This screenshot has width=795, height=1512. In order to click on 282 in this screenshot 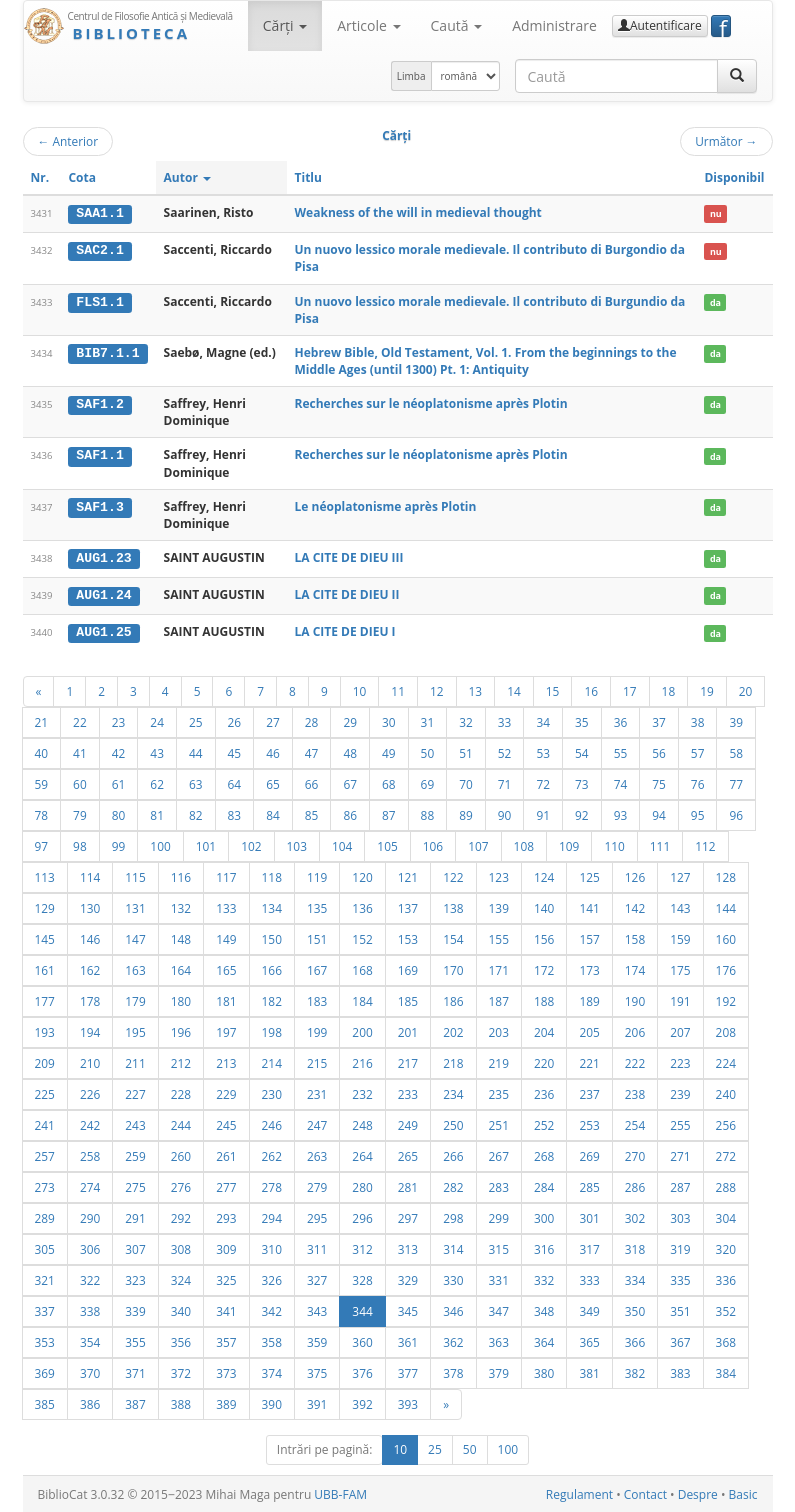, I will do `click(453, 1186)`.